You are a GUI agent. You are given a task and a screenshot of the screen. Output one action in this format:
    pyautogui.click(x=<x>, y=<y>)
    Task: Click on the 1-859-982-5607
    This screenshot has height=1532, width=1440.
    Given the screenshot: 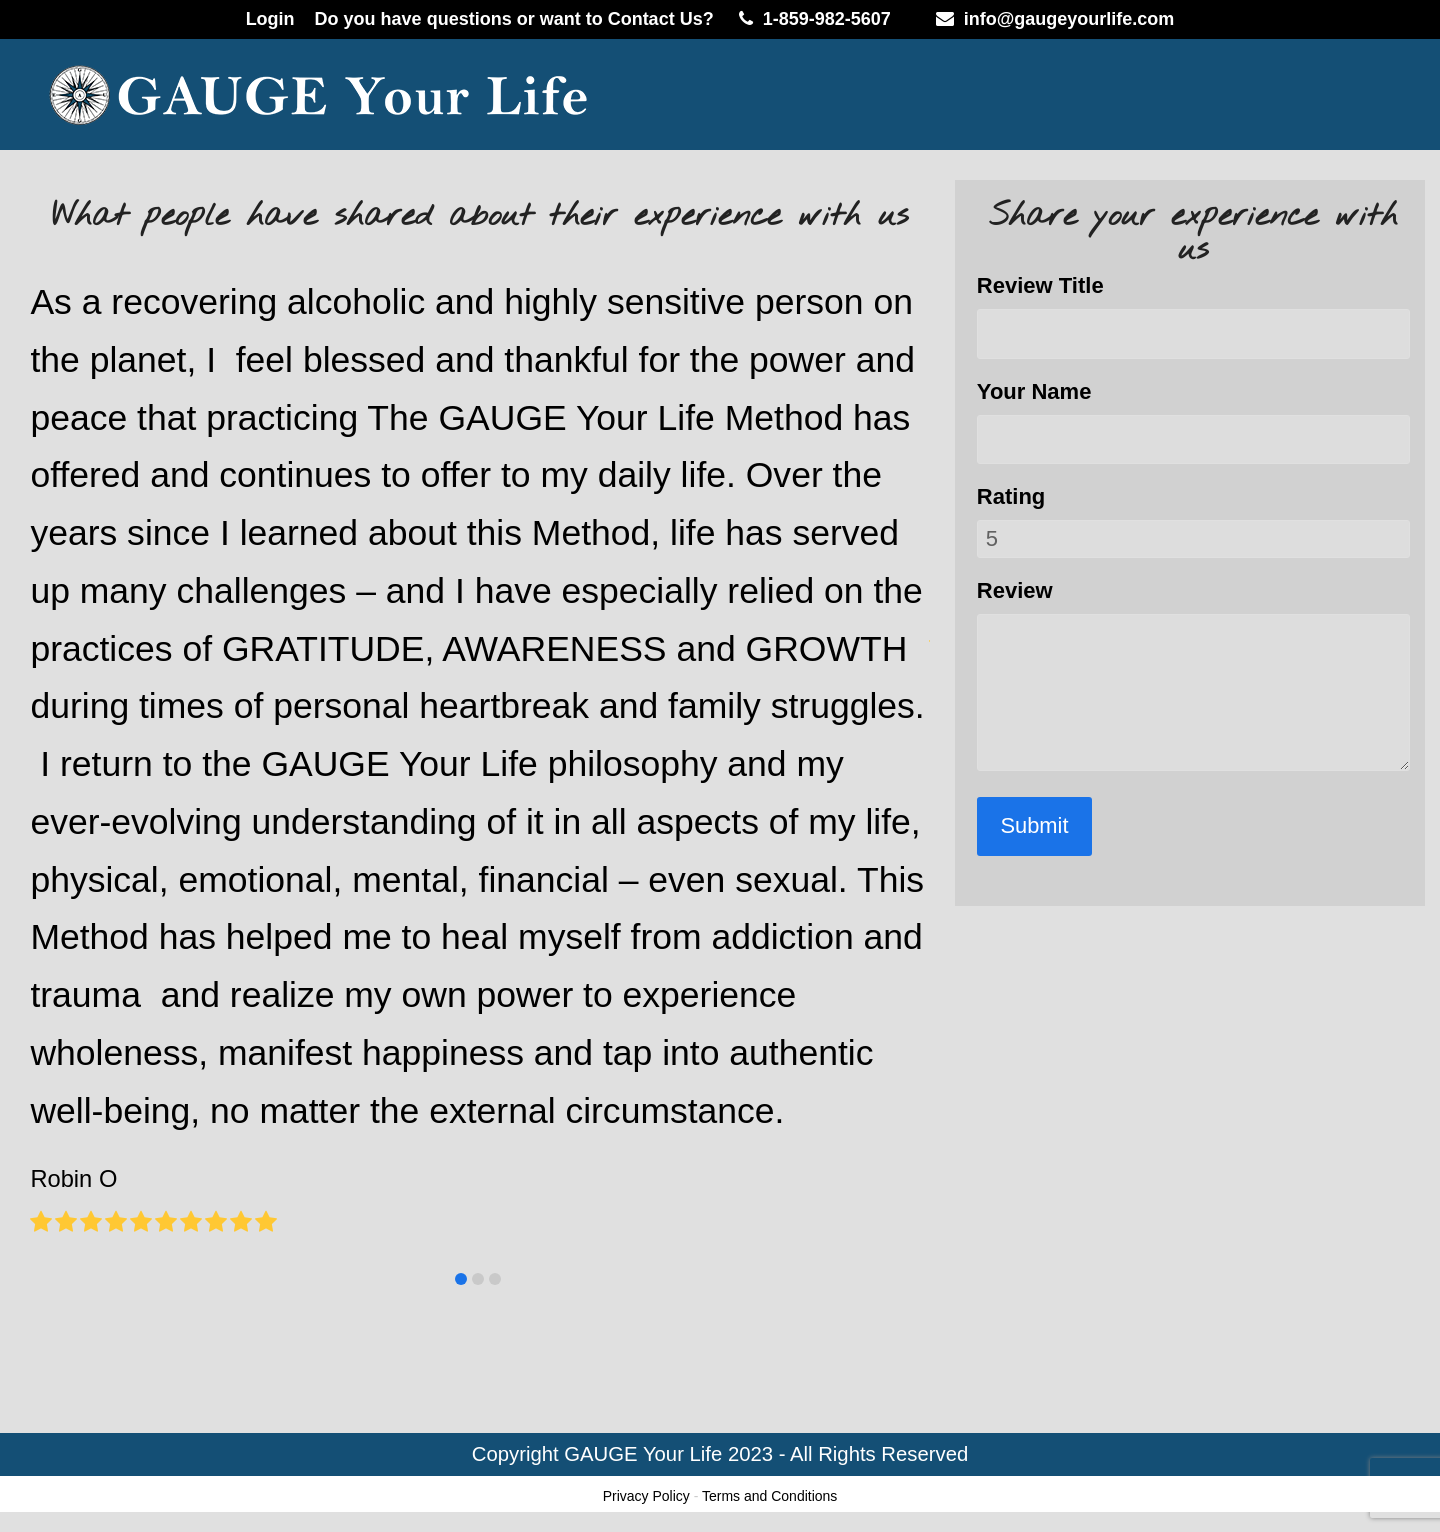 What is the action you would take?
    pyautogui.click(x=827, y=19)
    